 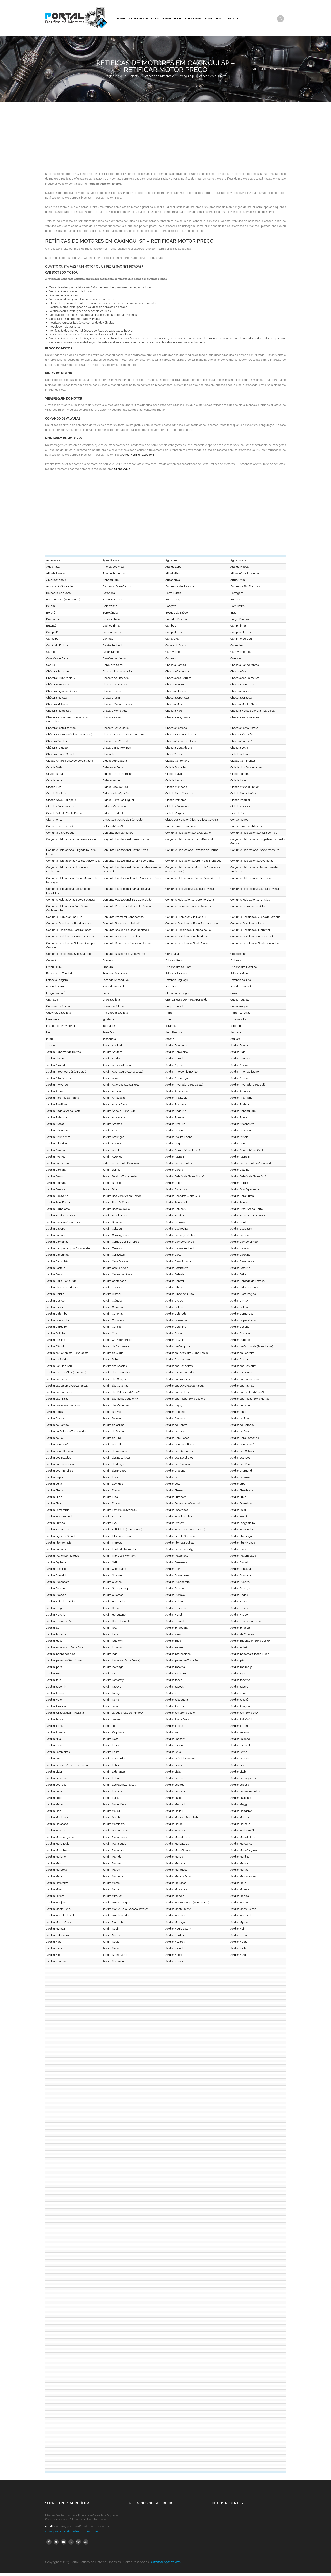 I want to click on Jardim Caguassu, so click(x=241, y=1231).